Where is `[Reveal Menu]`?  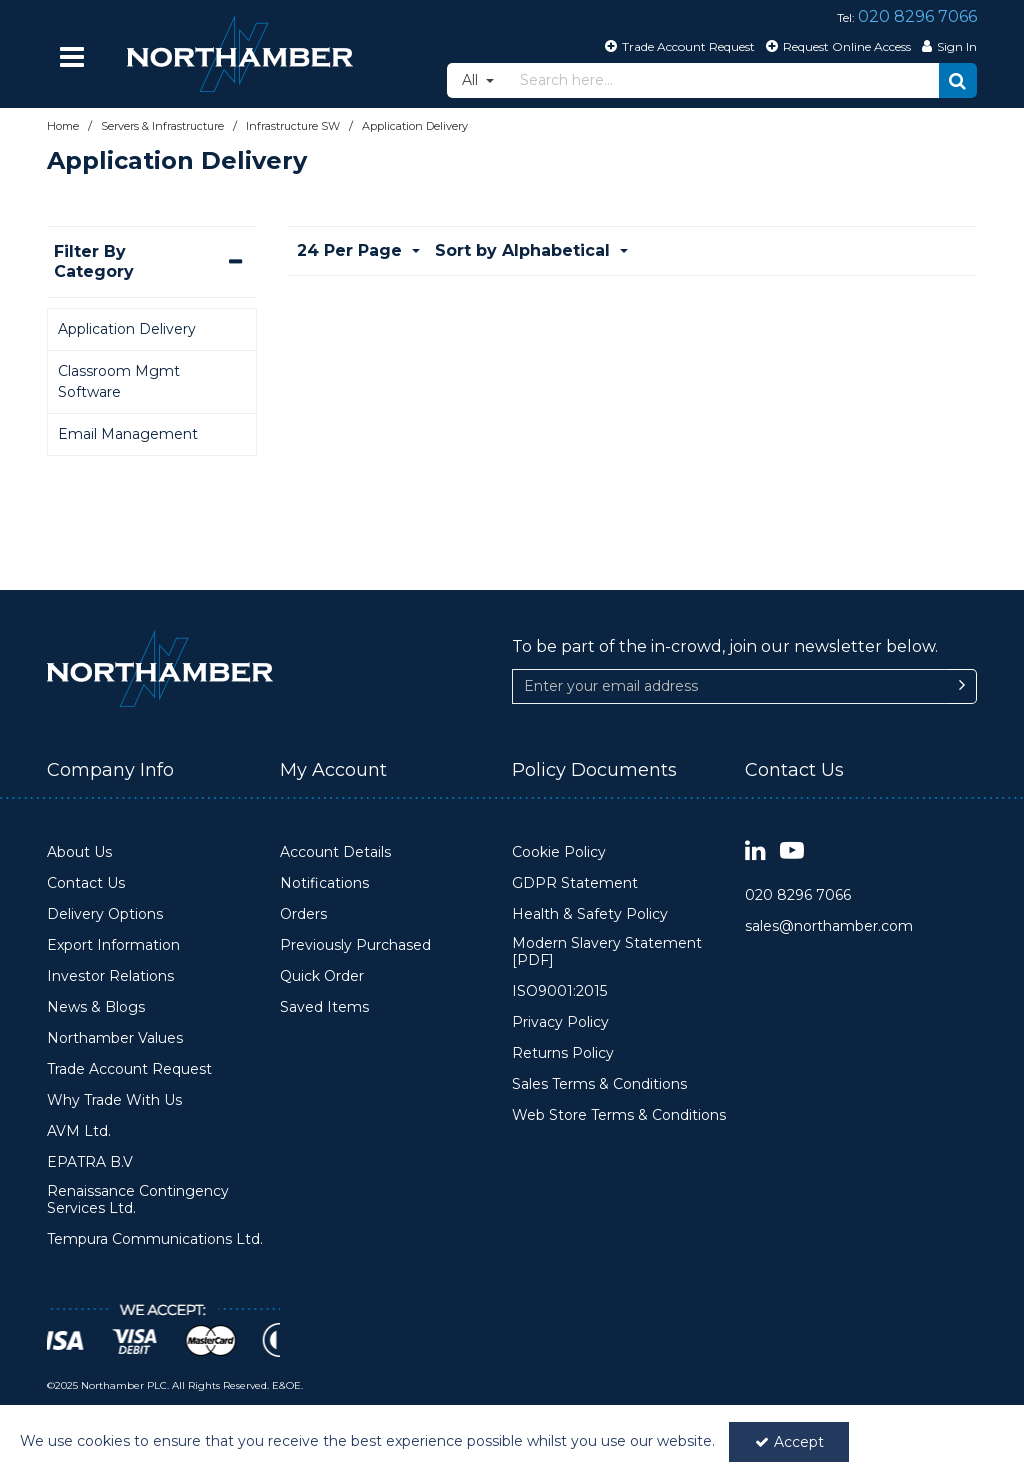 [Reveal Menu] is located at coordinates (72, 57).